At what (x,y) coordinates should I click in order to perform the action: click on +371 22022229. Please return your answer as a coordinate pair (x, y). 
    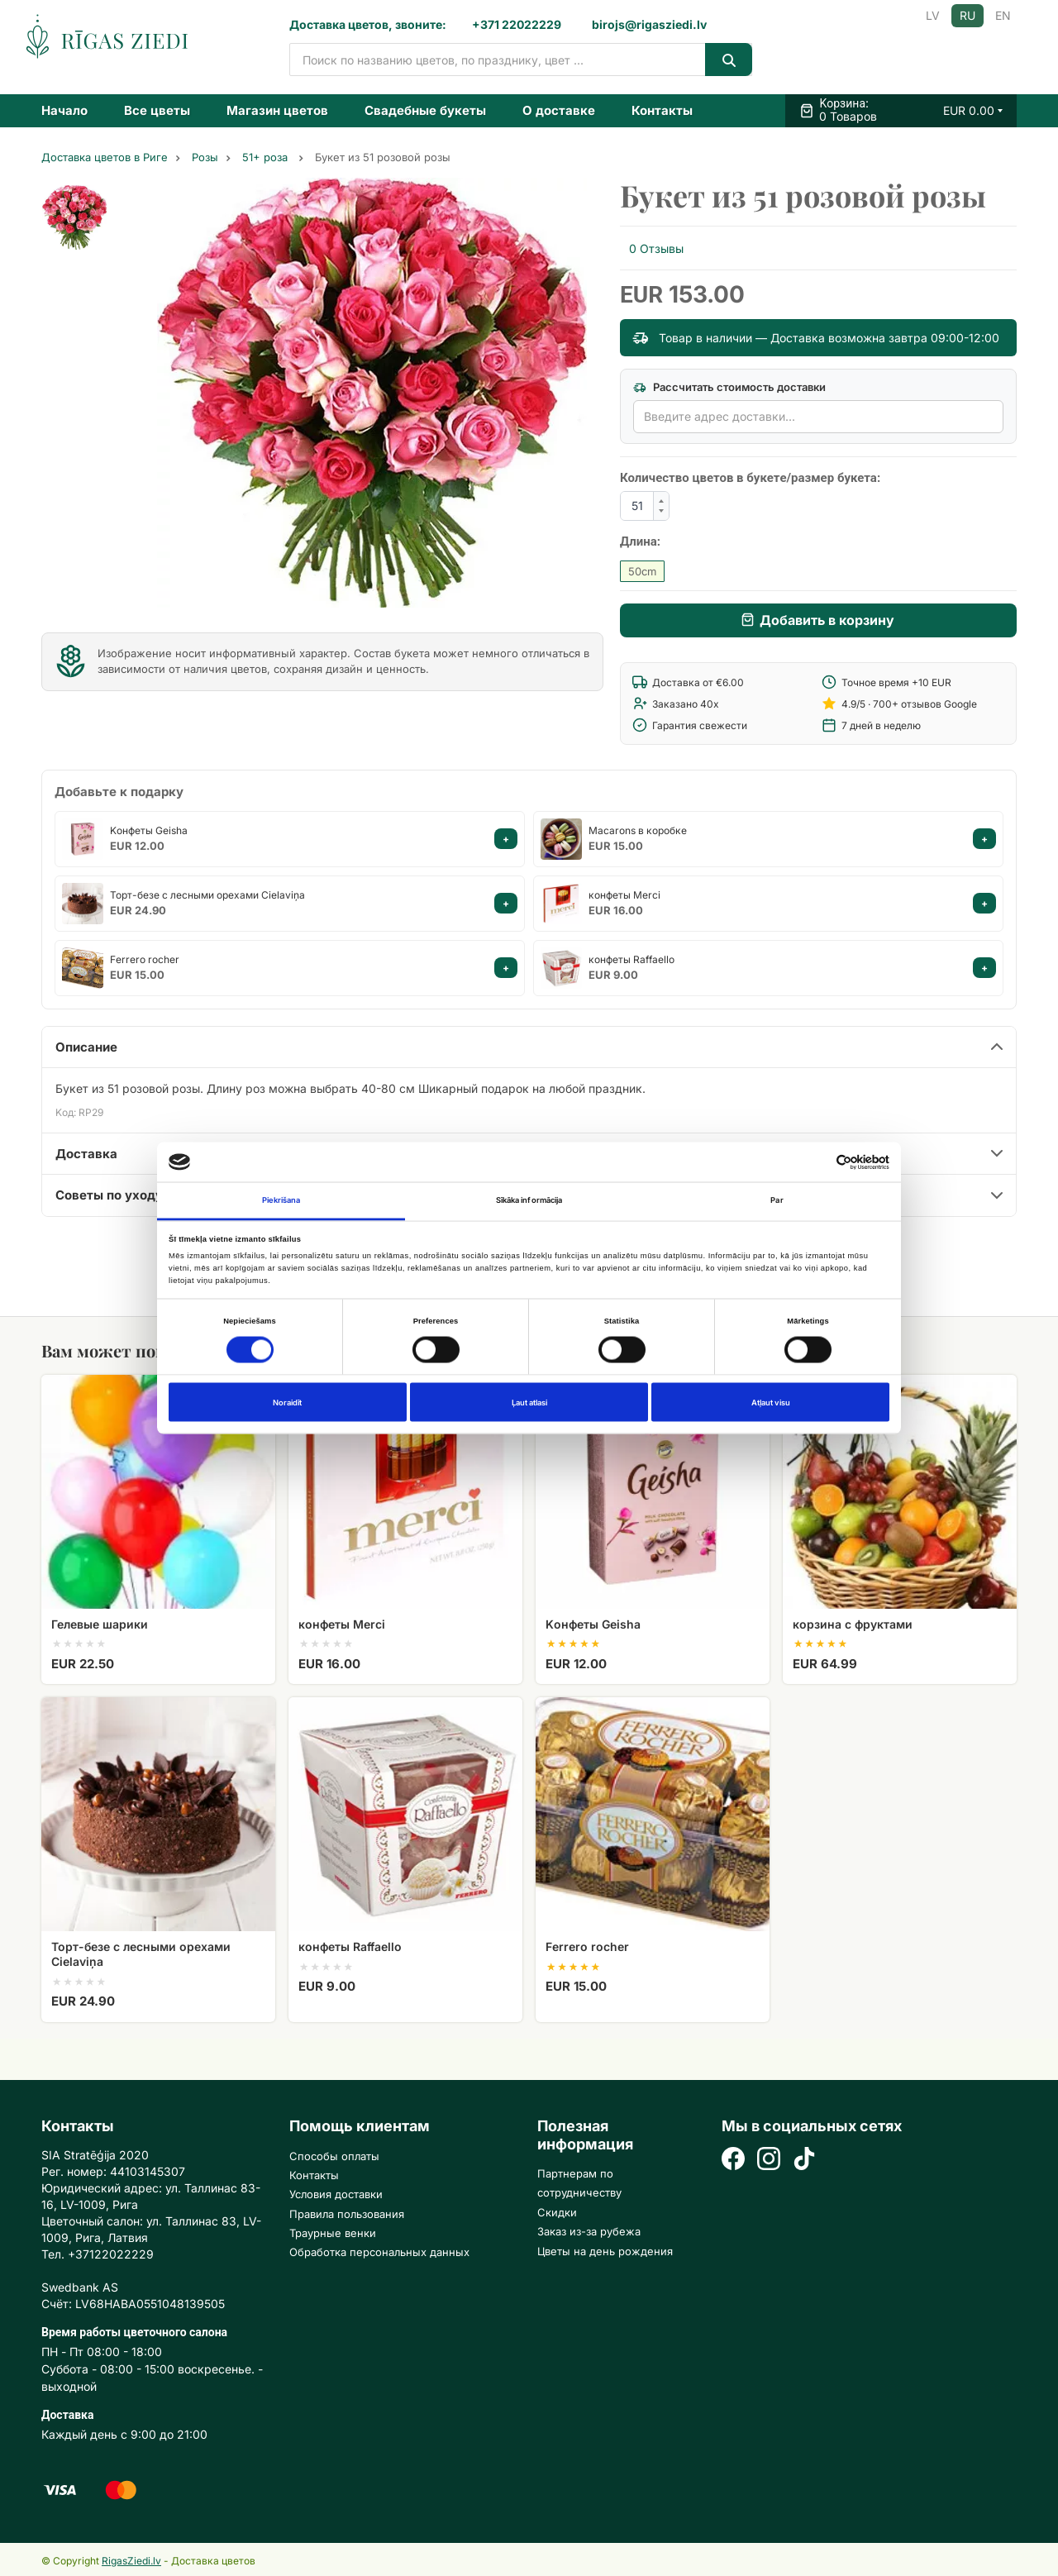
    Looking at the image, I should click on (516, 24).